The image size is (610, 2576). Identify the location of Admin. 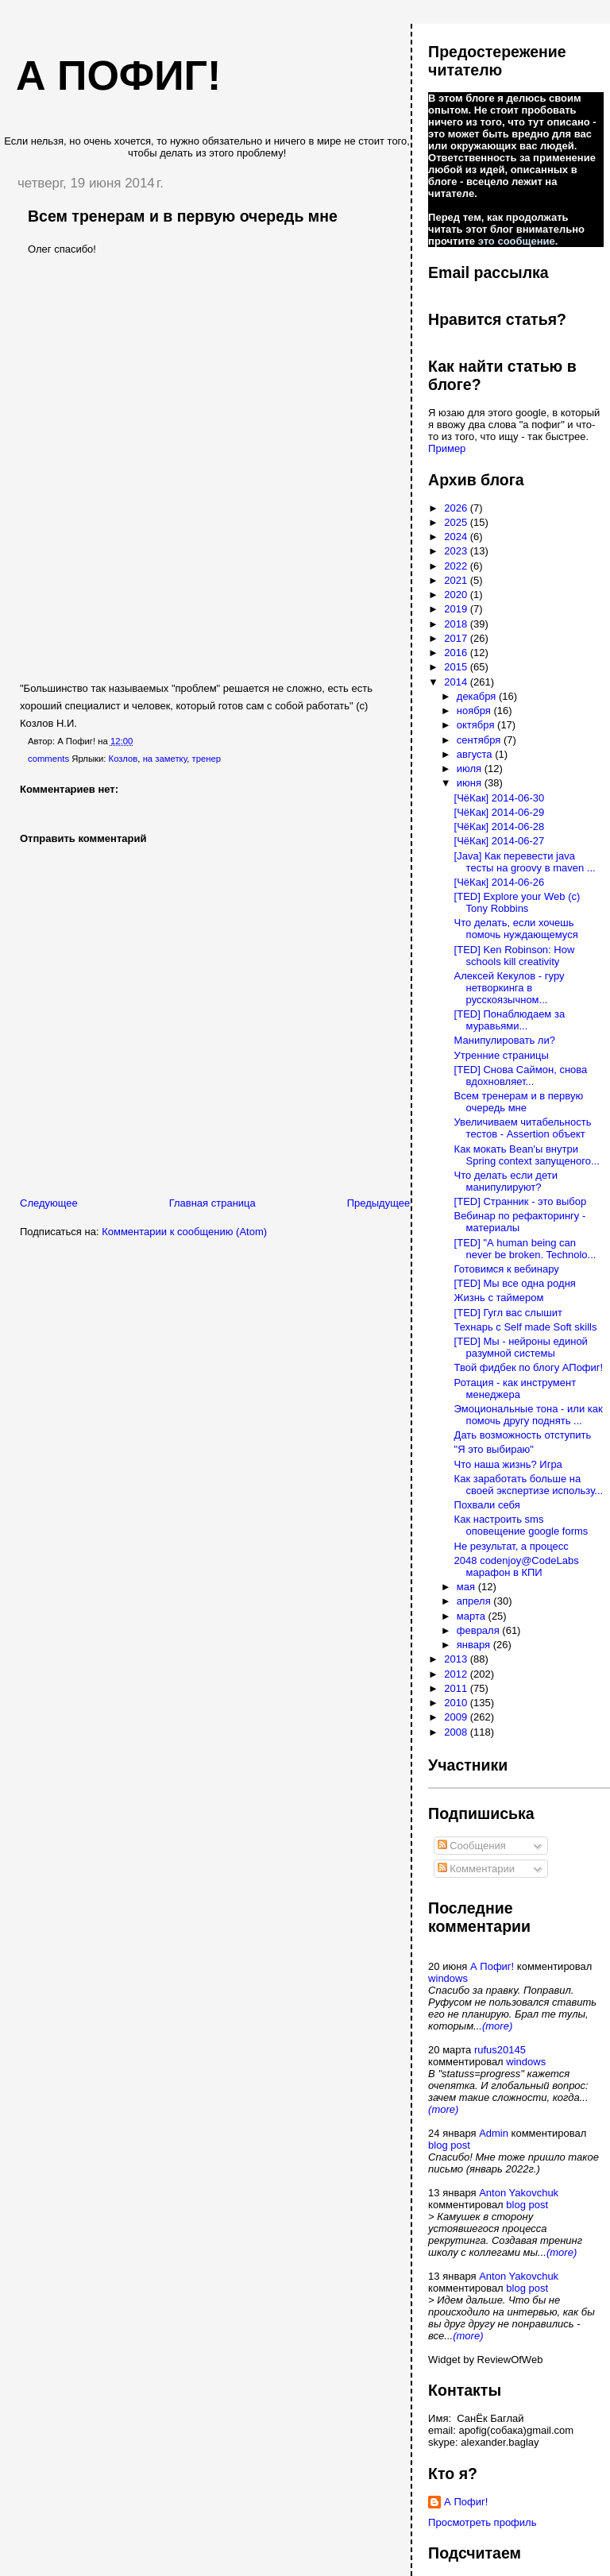
(493, 2133).